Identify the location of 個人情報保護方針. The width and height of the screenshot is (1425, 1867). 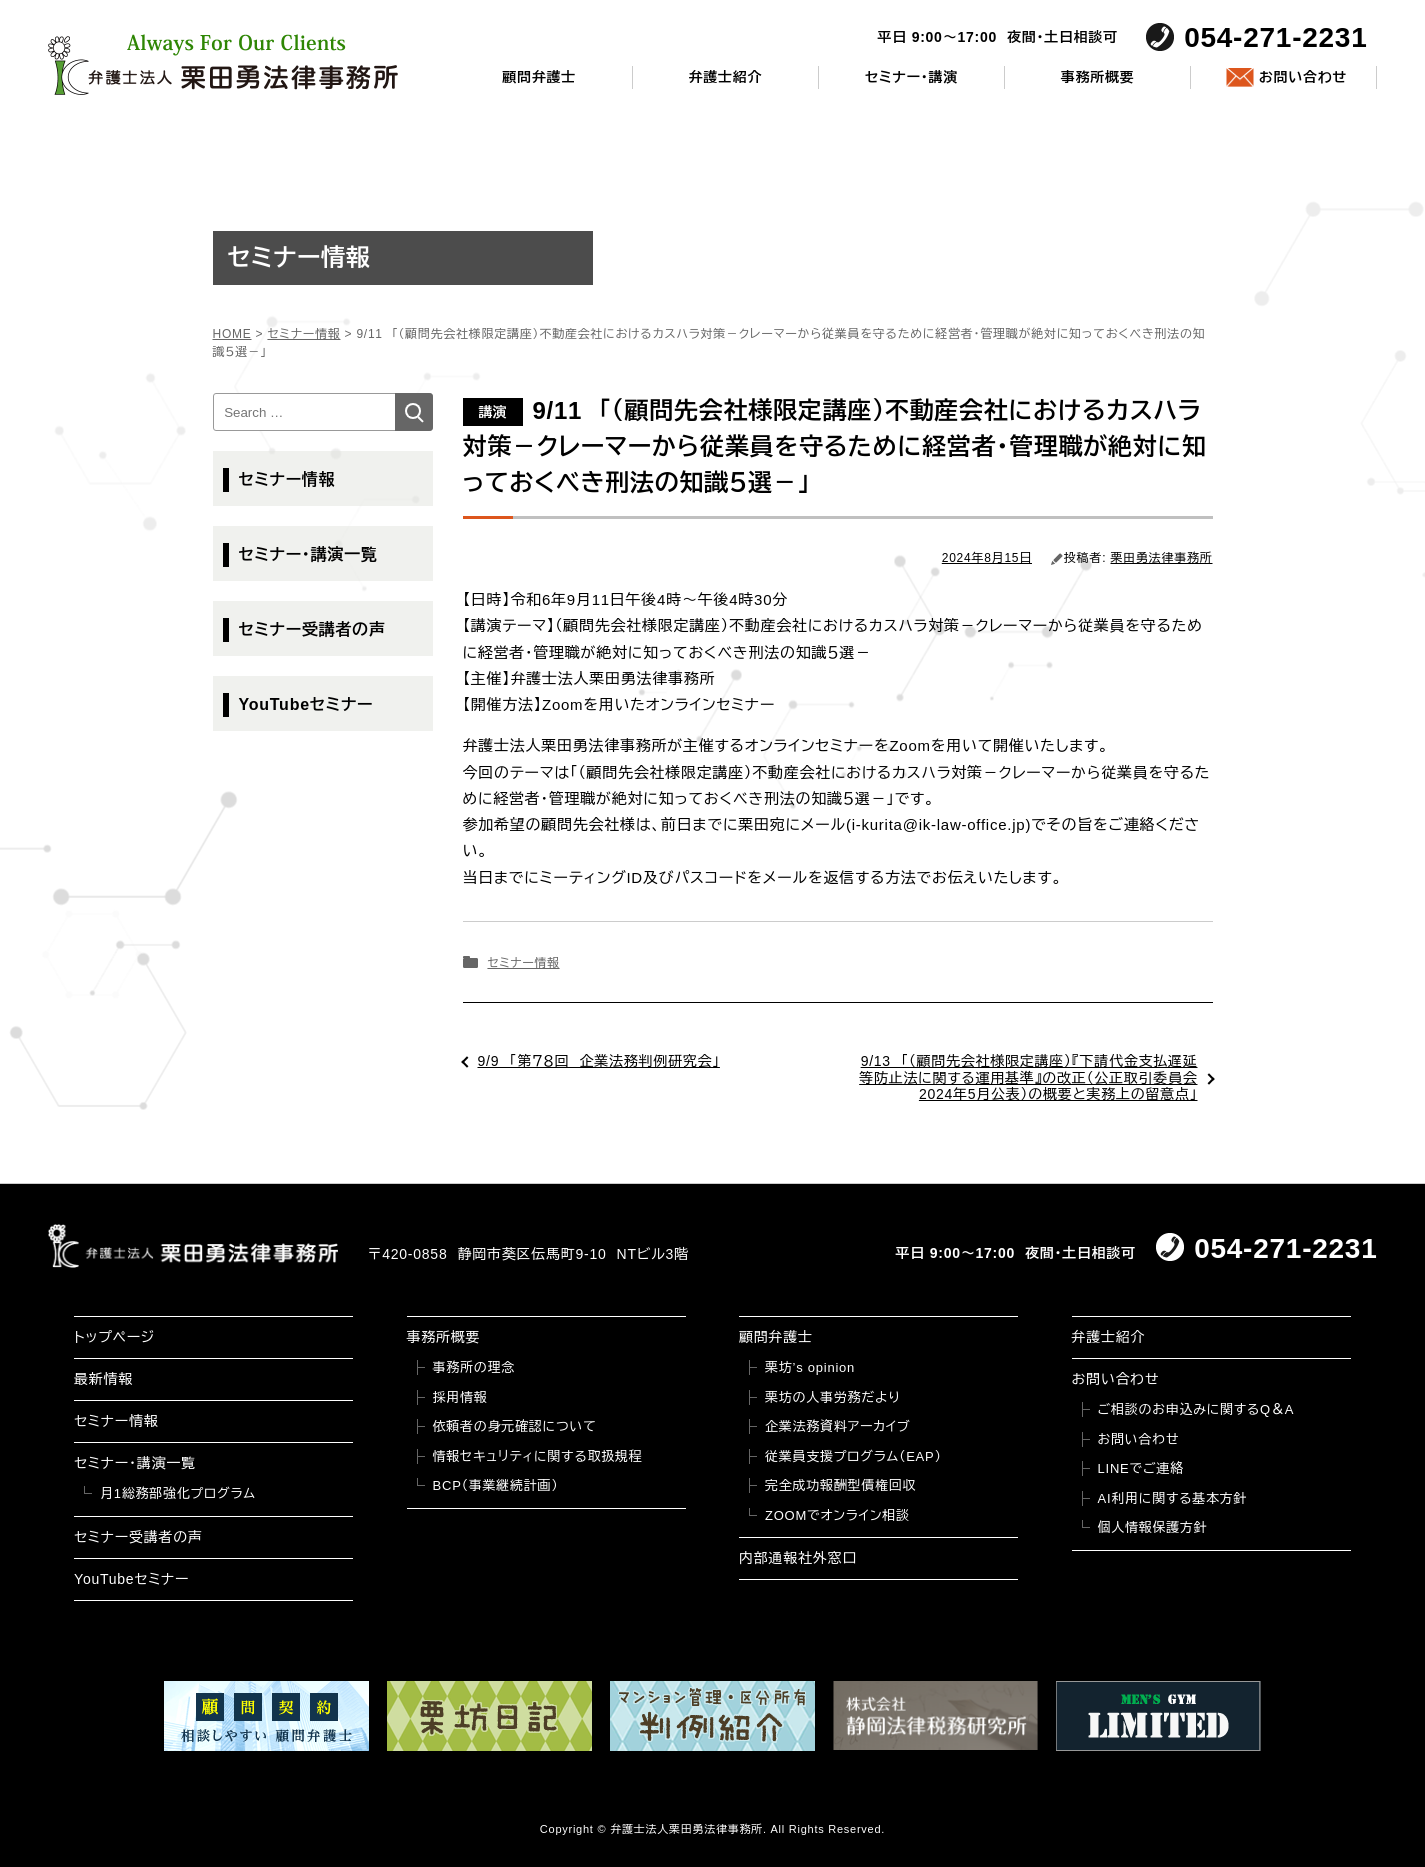
(1153, 1527).